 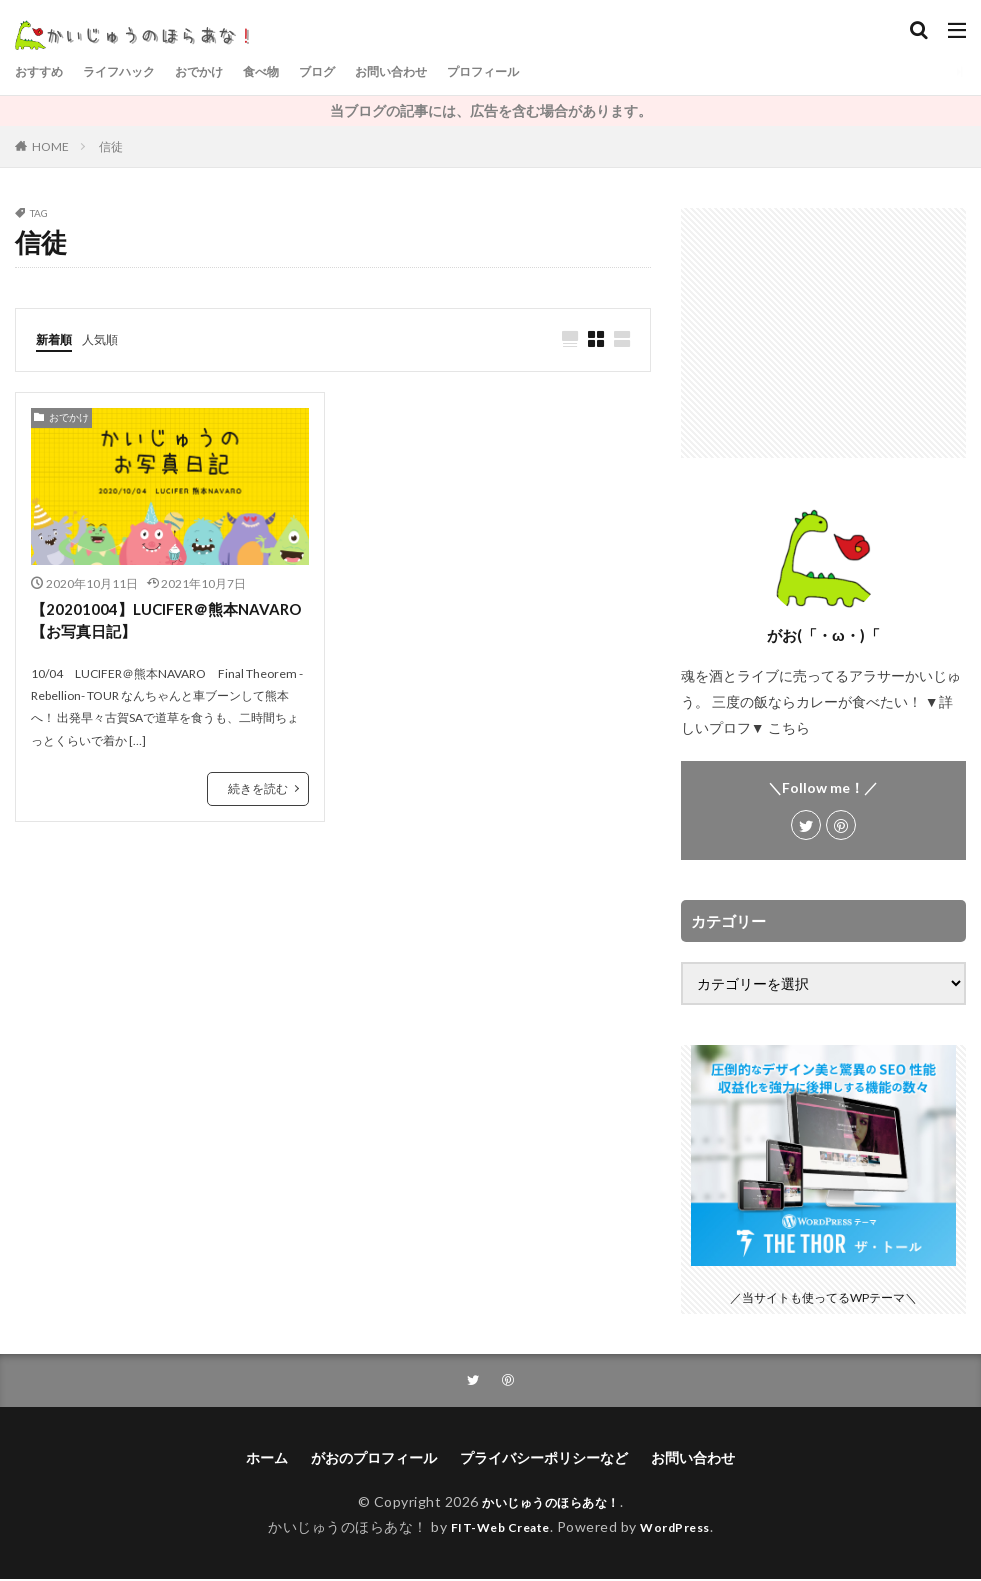 What do you see at coordinates (139, 622) in the screenshot?
I see `【20201004】LUCIFER＠熊本NAVARO【お写真日記】` at bounding box center [139, 622].